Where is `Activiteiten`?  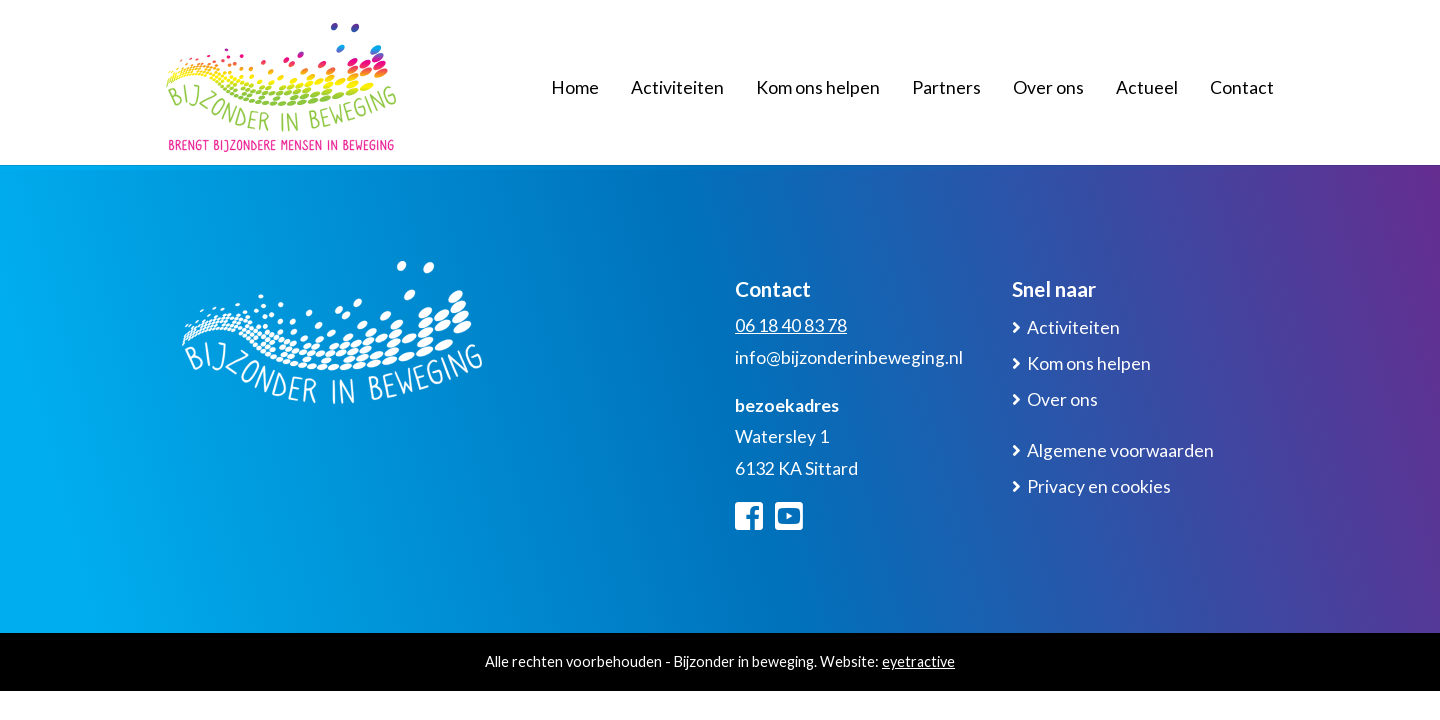 Activiteiten is located at coordinates (677, 87).